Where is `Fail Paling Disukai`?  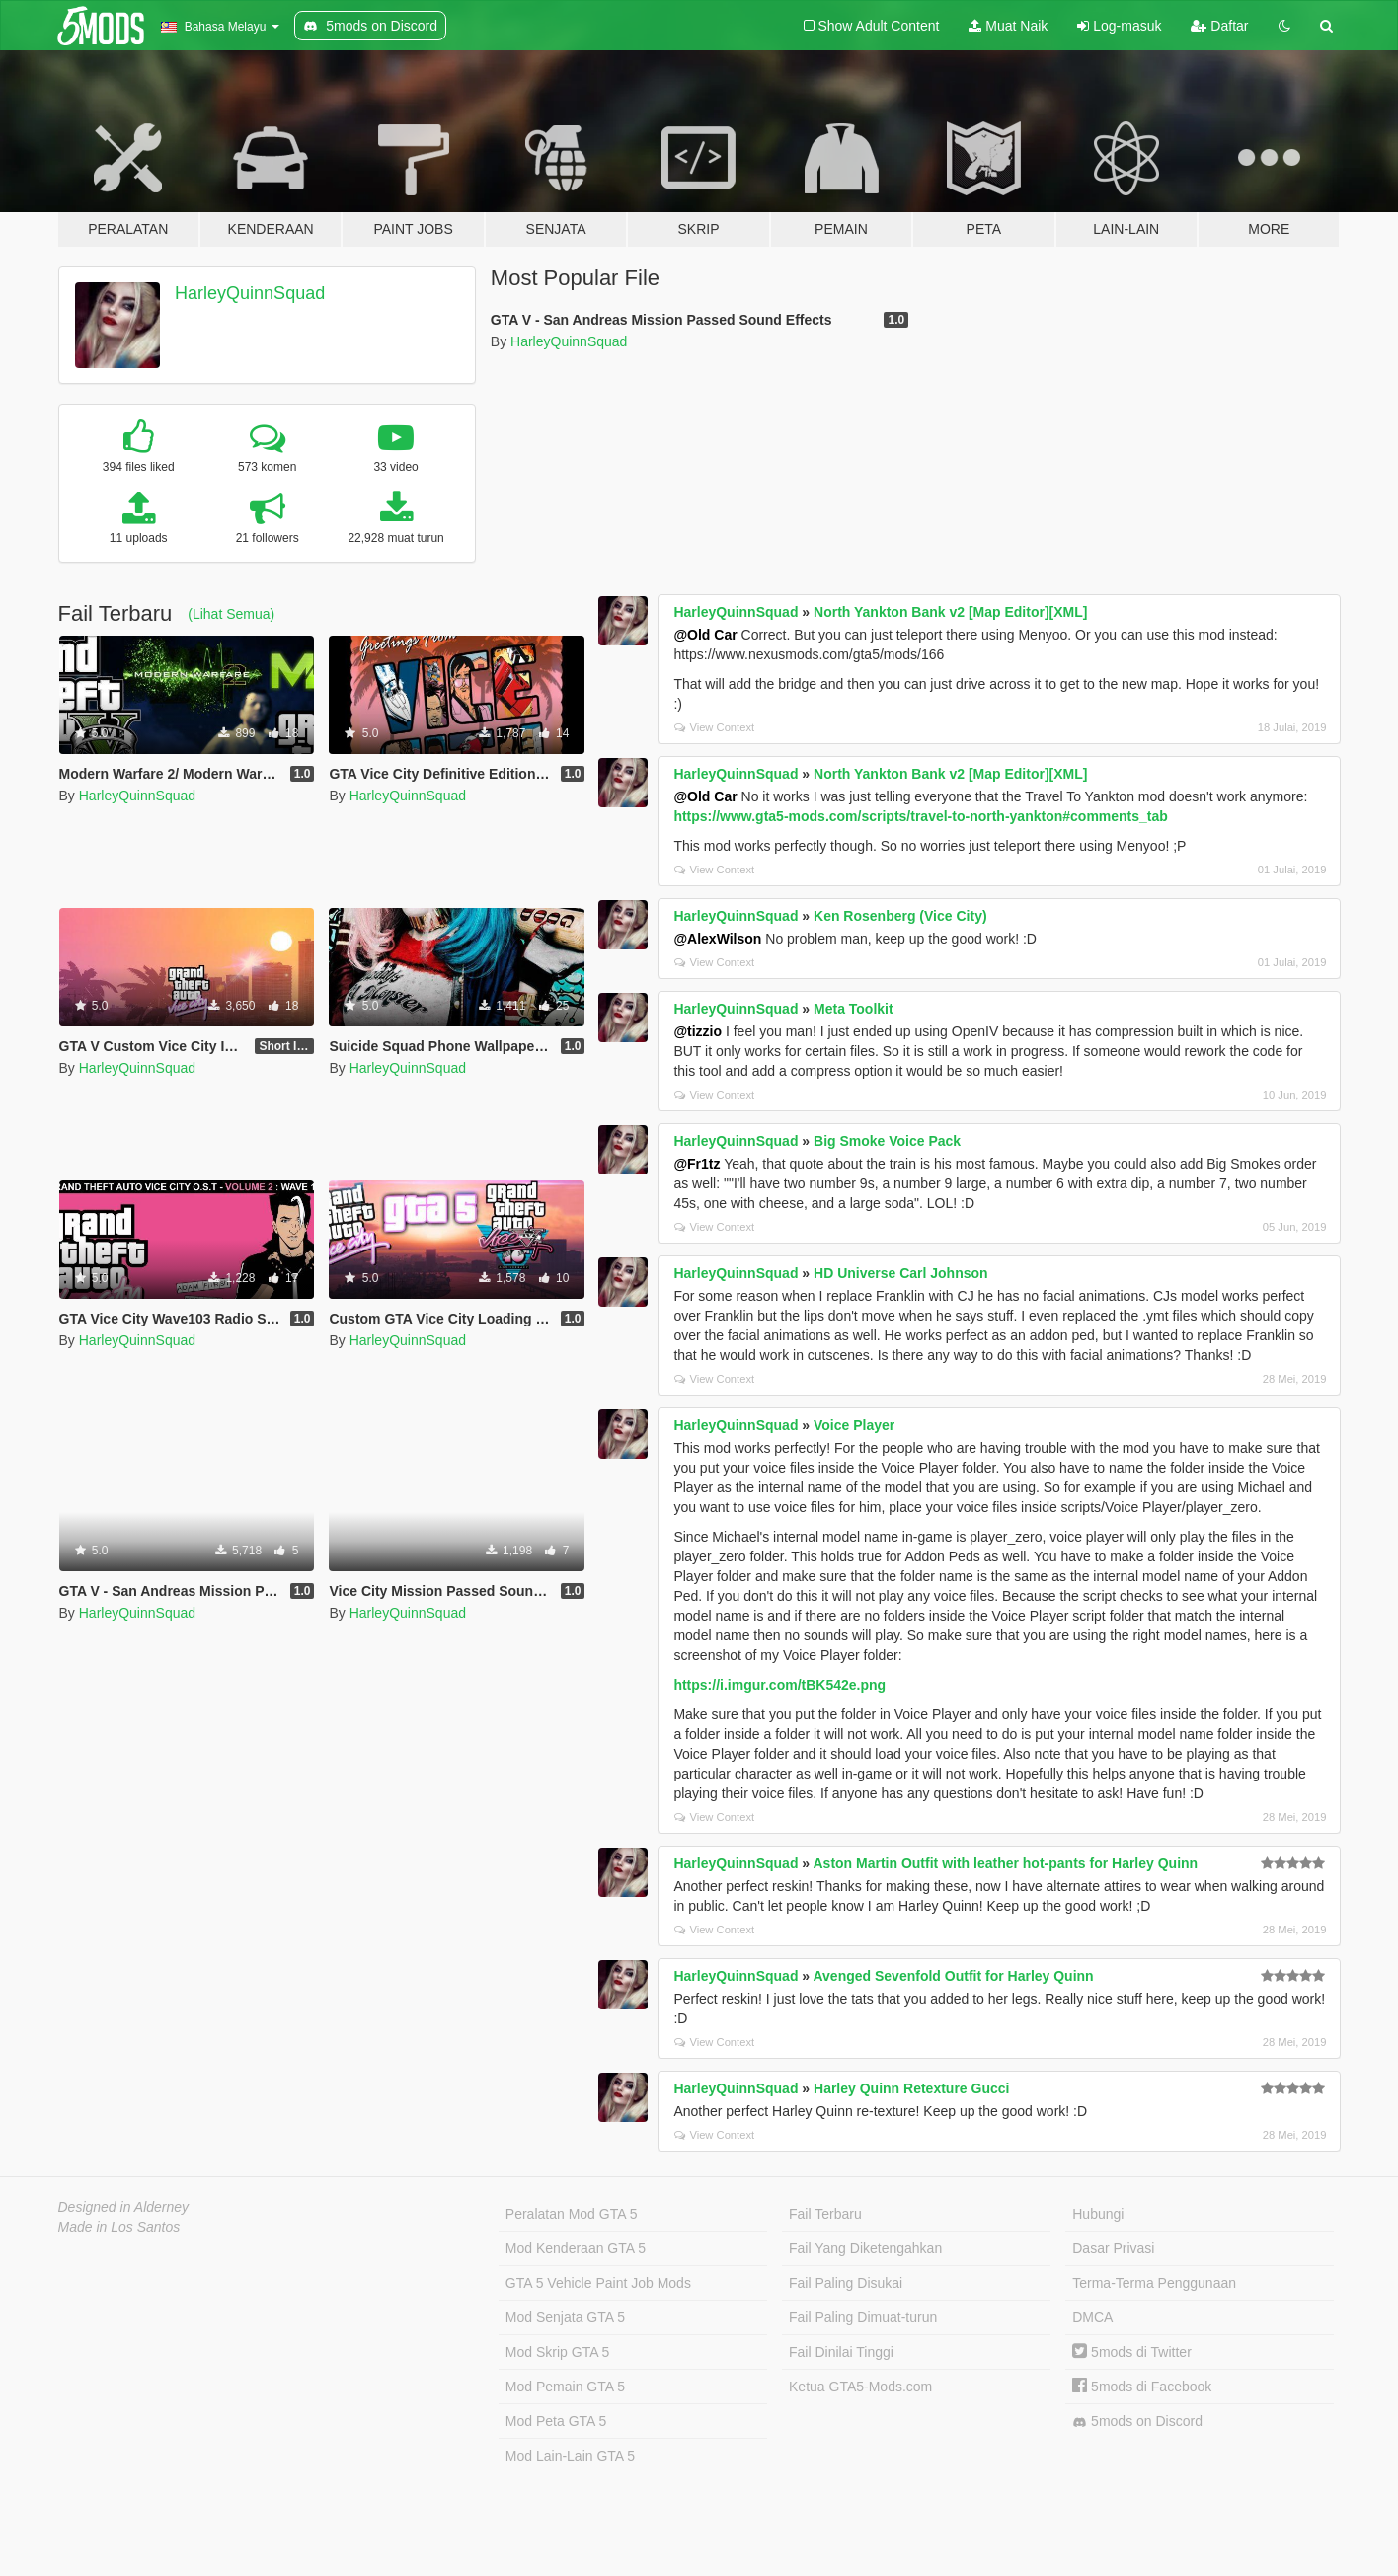 Fail Paling Disukai is located at coordinates (845, 2283).